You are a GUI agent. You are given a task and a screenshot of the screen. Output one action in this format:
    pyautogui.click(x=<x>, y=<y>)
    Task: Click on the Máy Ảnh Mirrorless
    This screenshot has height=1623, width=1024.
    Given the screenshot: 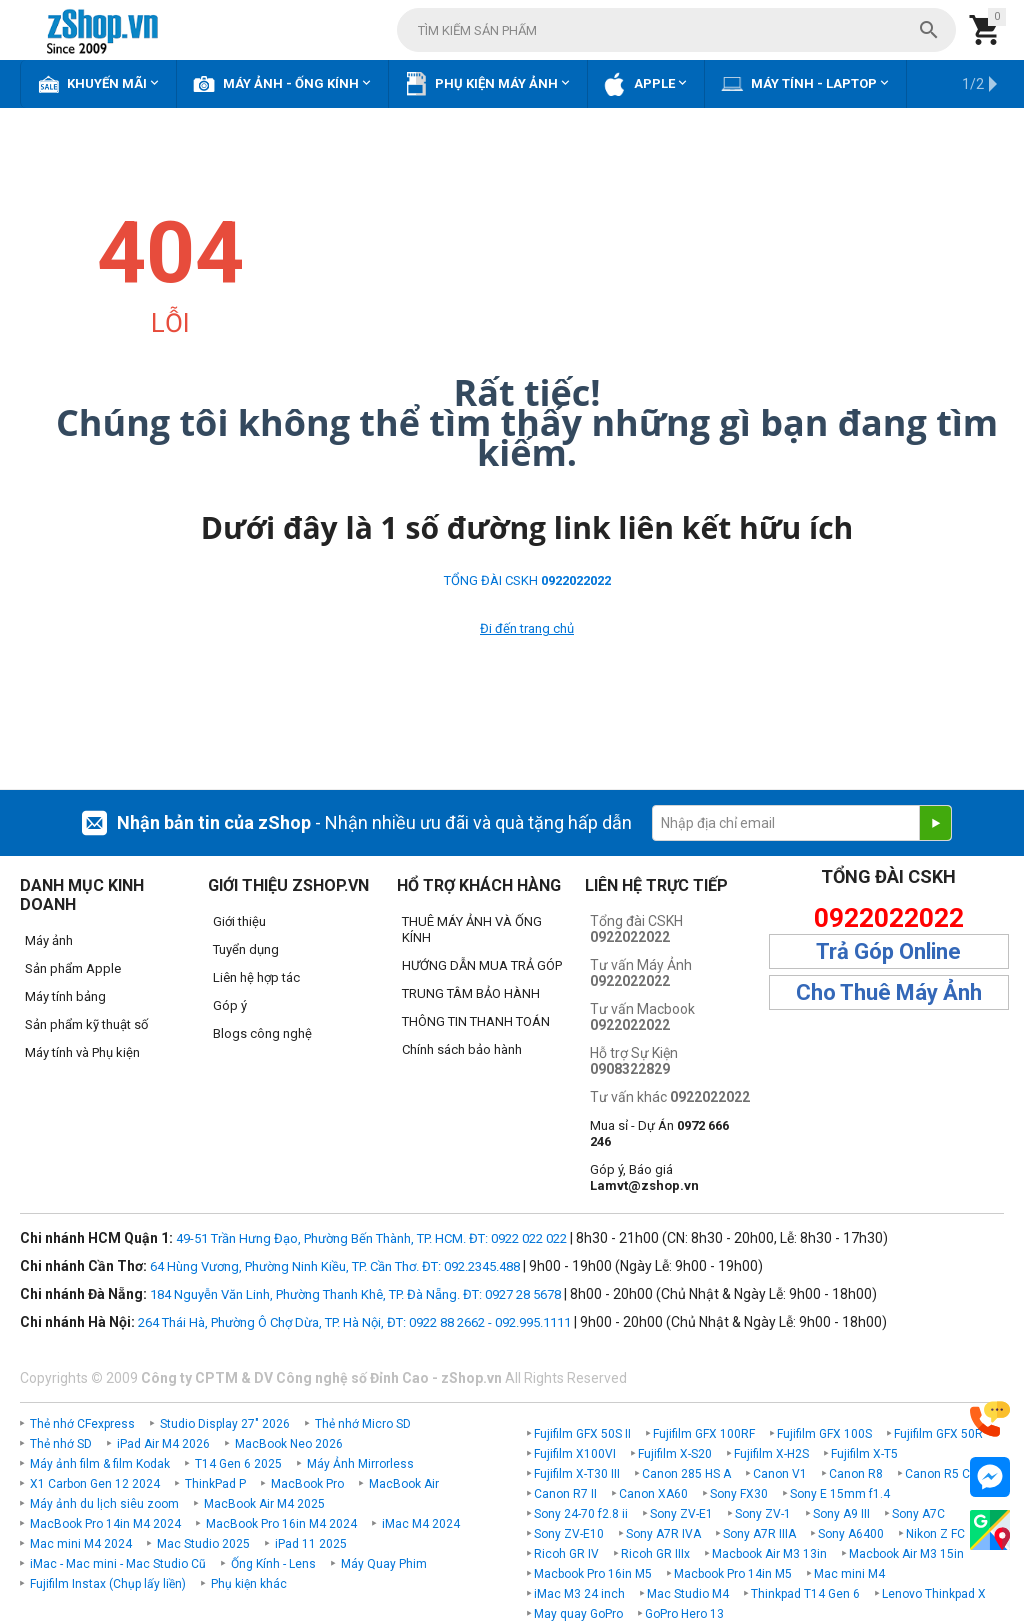 What is the action you would take?
    pyautogui.click(x=360, y=1464)
    